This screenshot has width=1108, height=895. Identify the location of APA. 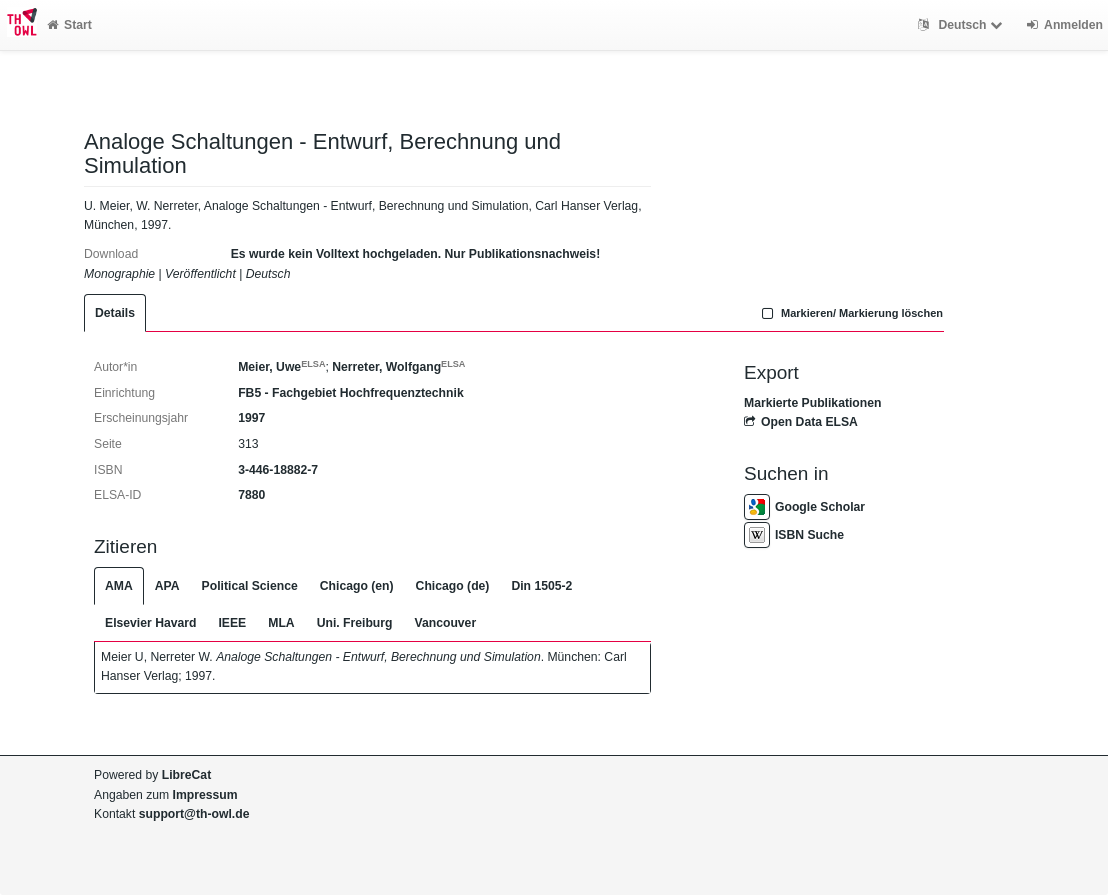
(167, 586).